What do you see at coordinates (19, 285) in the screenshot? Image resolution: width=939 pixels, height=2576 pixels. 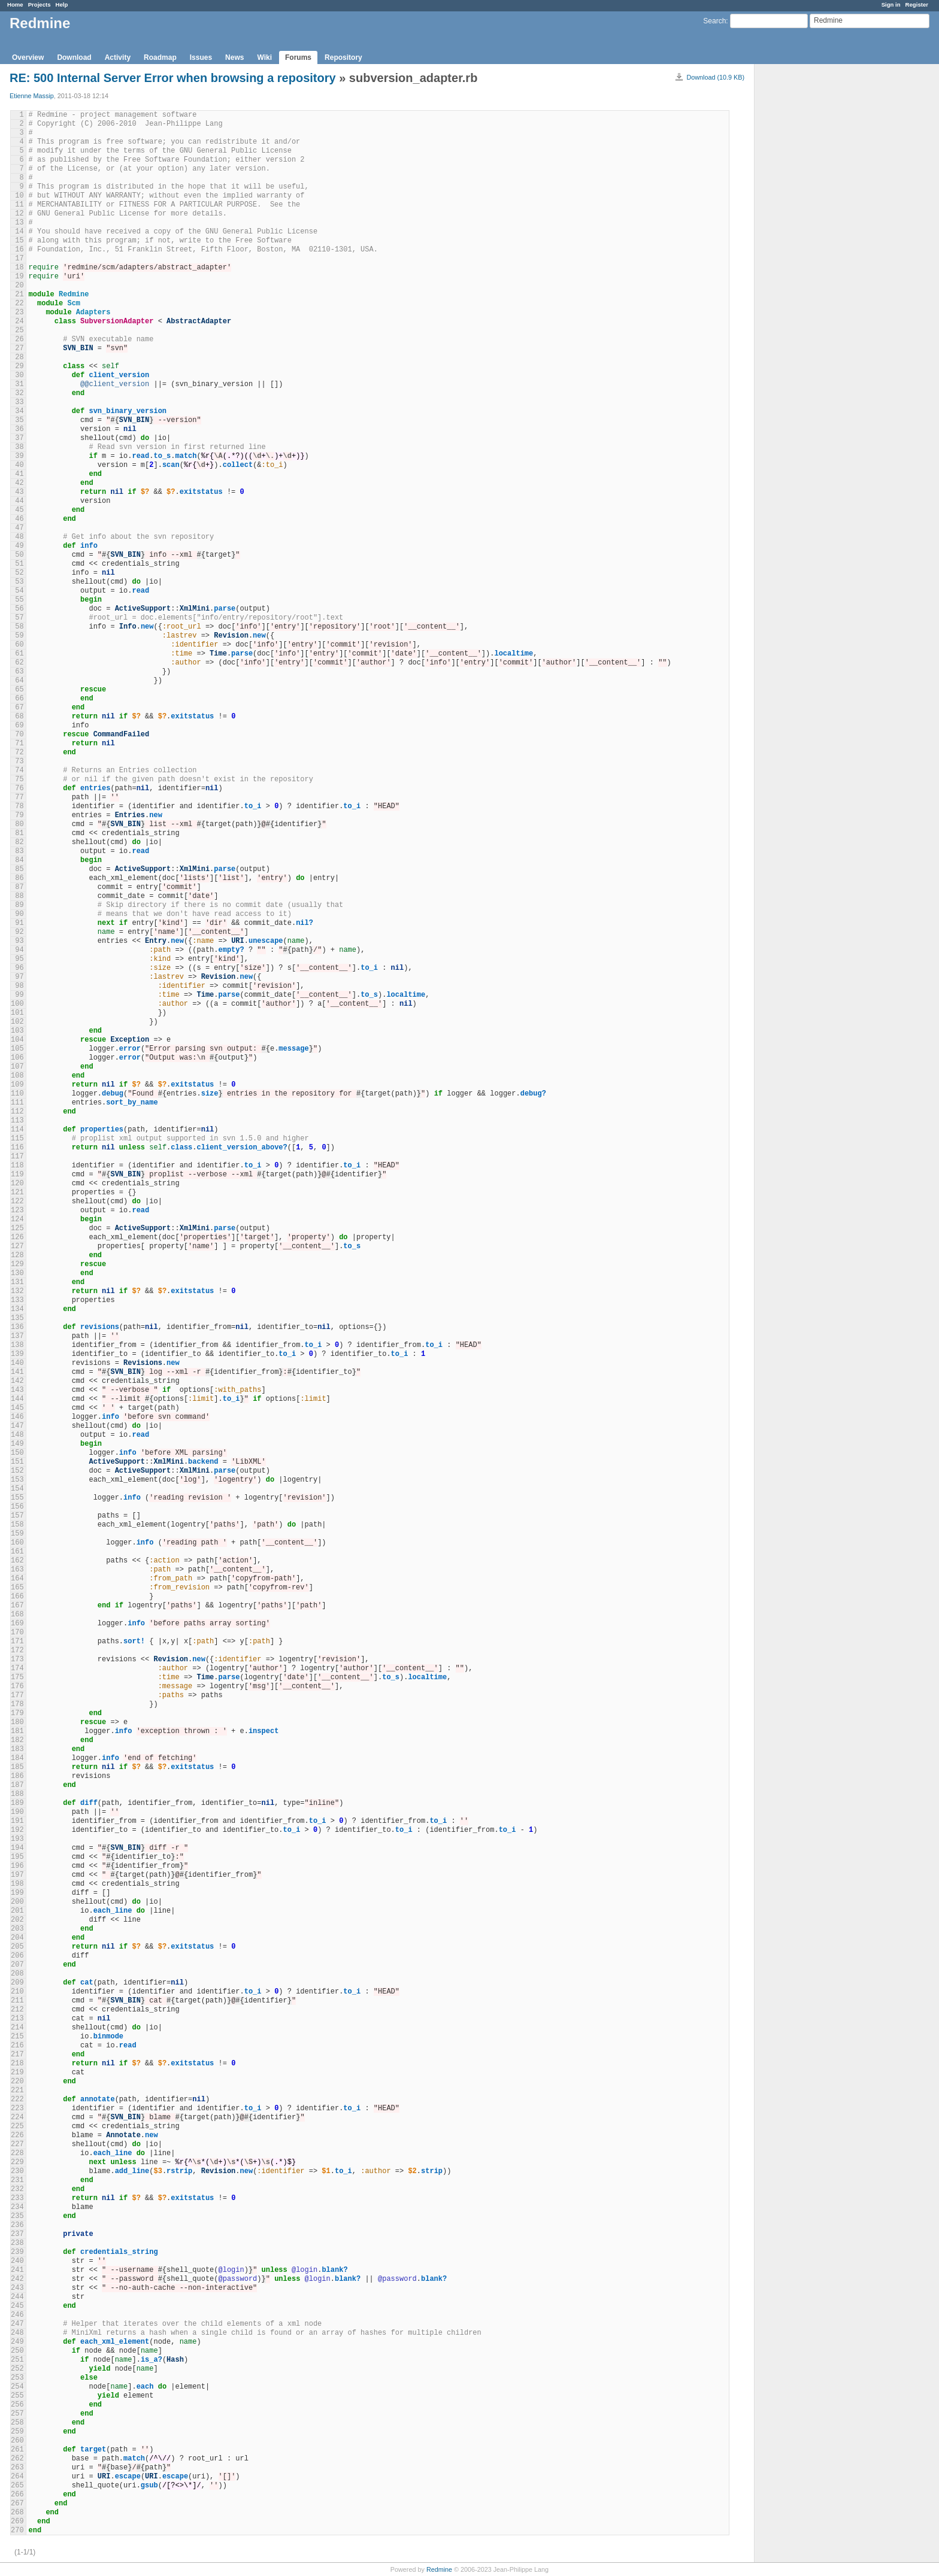 I see `20` at bounding box center [19, 285].